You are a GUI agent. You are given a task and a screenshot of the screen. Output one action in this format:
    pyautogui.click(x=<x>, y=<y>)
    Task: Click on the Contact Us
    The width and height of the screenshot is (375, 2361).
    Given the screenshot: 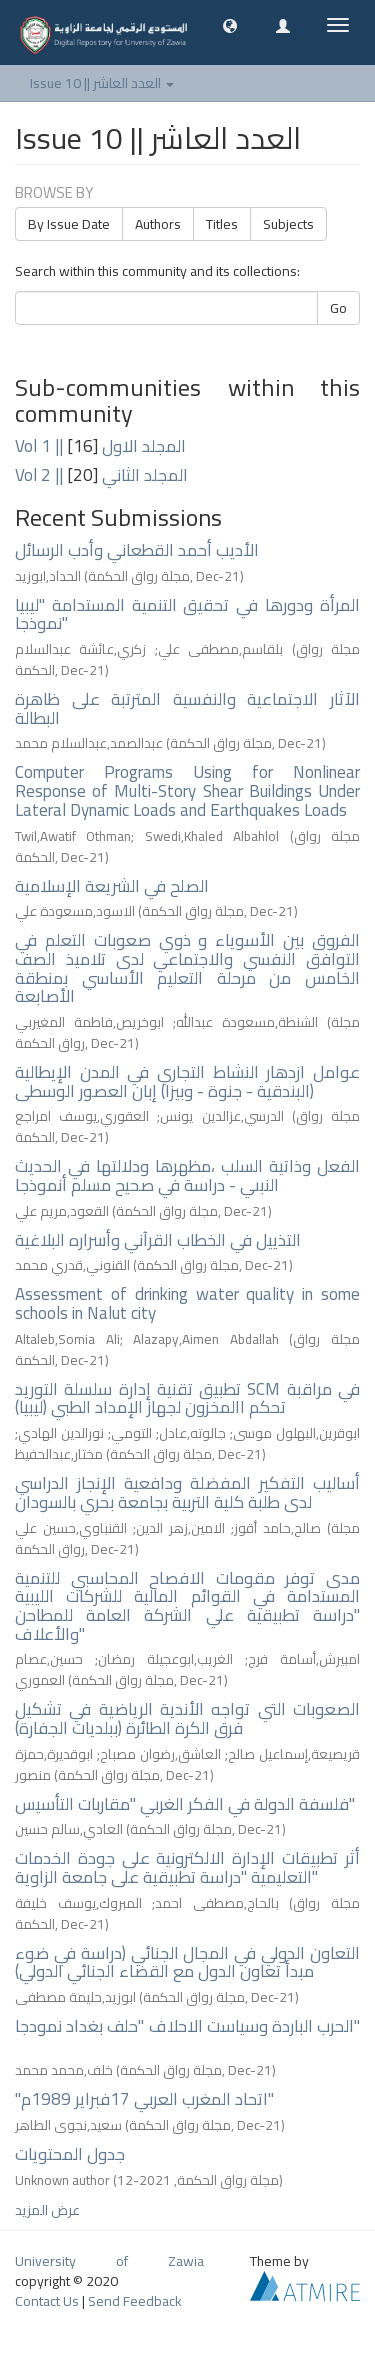 What is the action you would take?
    pyautogui.click(x=47, y=2301)
    